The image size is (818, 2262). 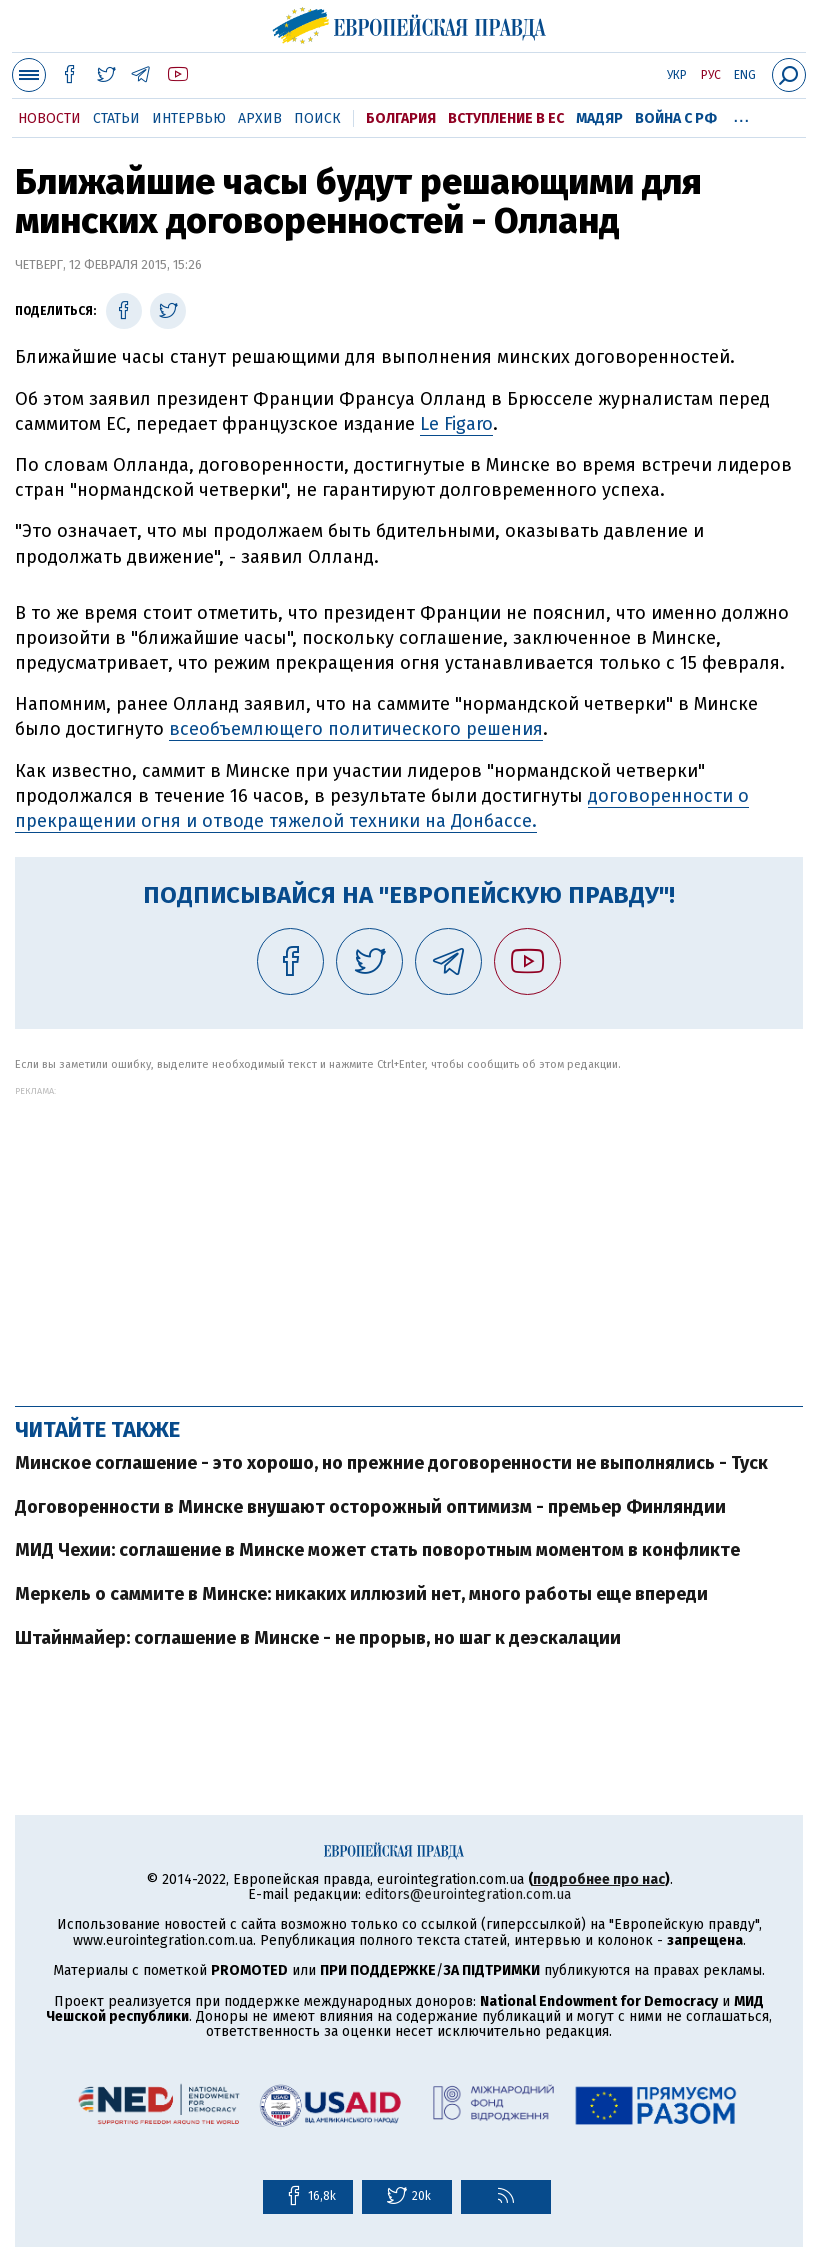 What do you see at coordinates (599, 118) in the screenshot?
I see `Мадяр` at bounding box center [599, 118].